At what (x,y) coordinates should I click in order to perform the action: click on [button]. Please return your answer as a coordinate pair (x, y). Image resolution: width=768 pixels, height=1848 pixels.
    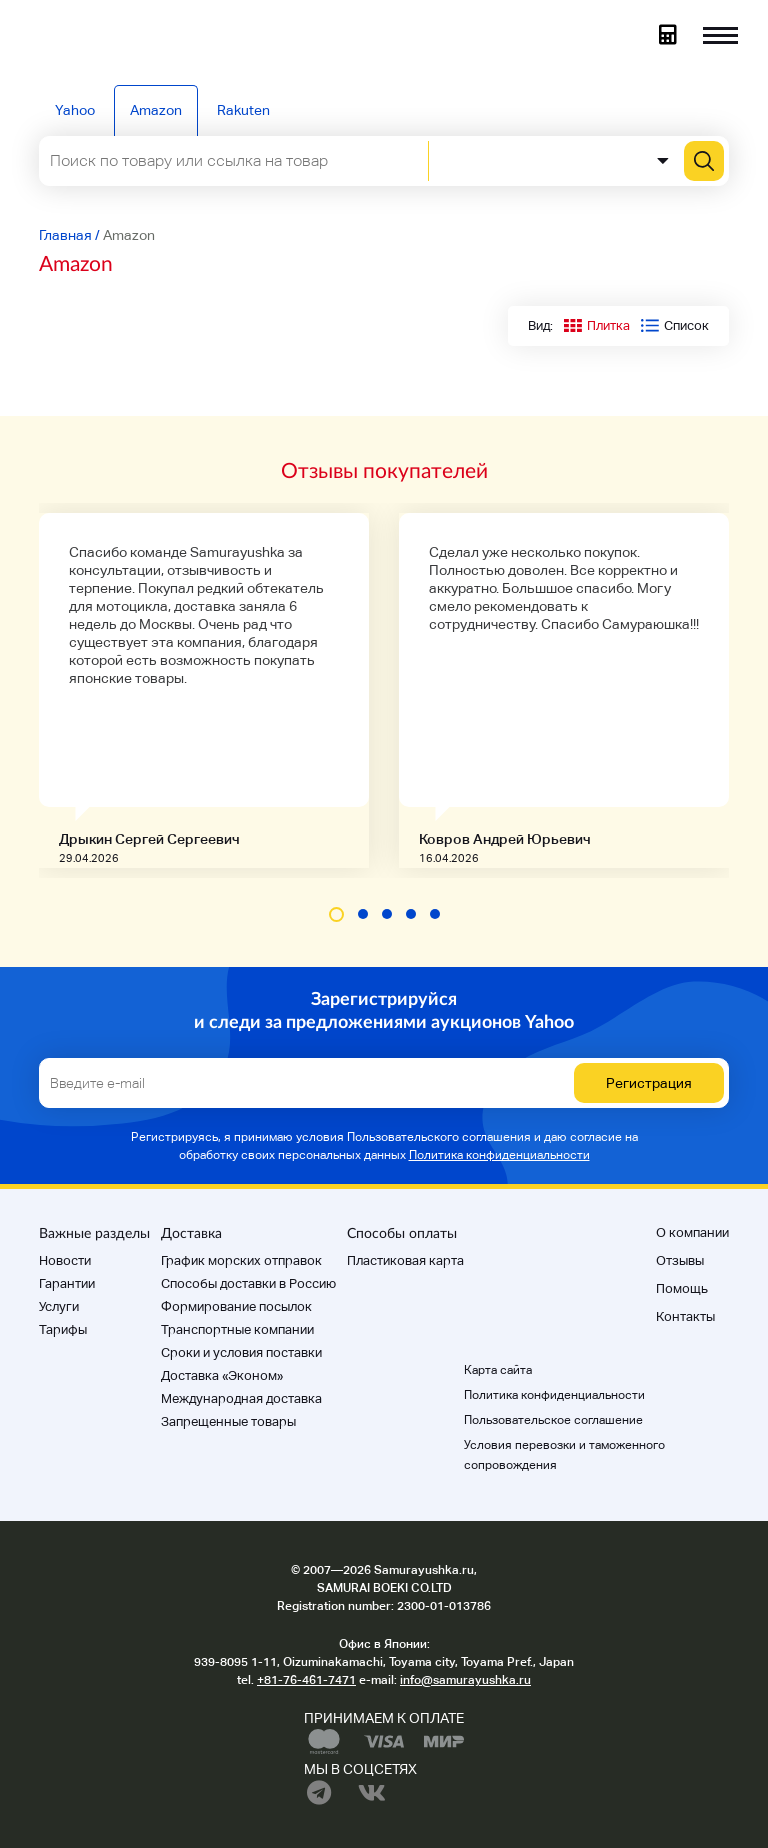
    Looking at the image, I should click on (336, 914).